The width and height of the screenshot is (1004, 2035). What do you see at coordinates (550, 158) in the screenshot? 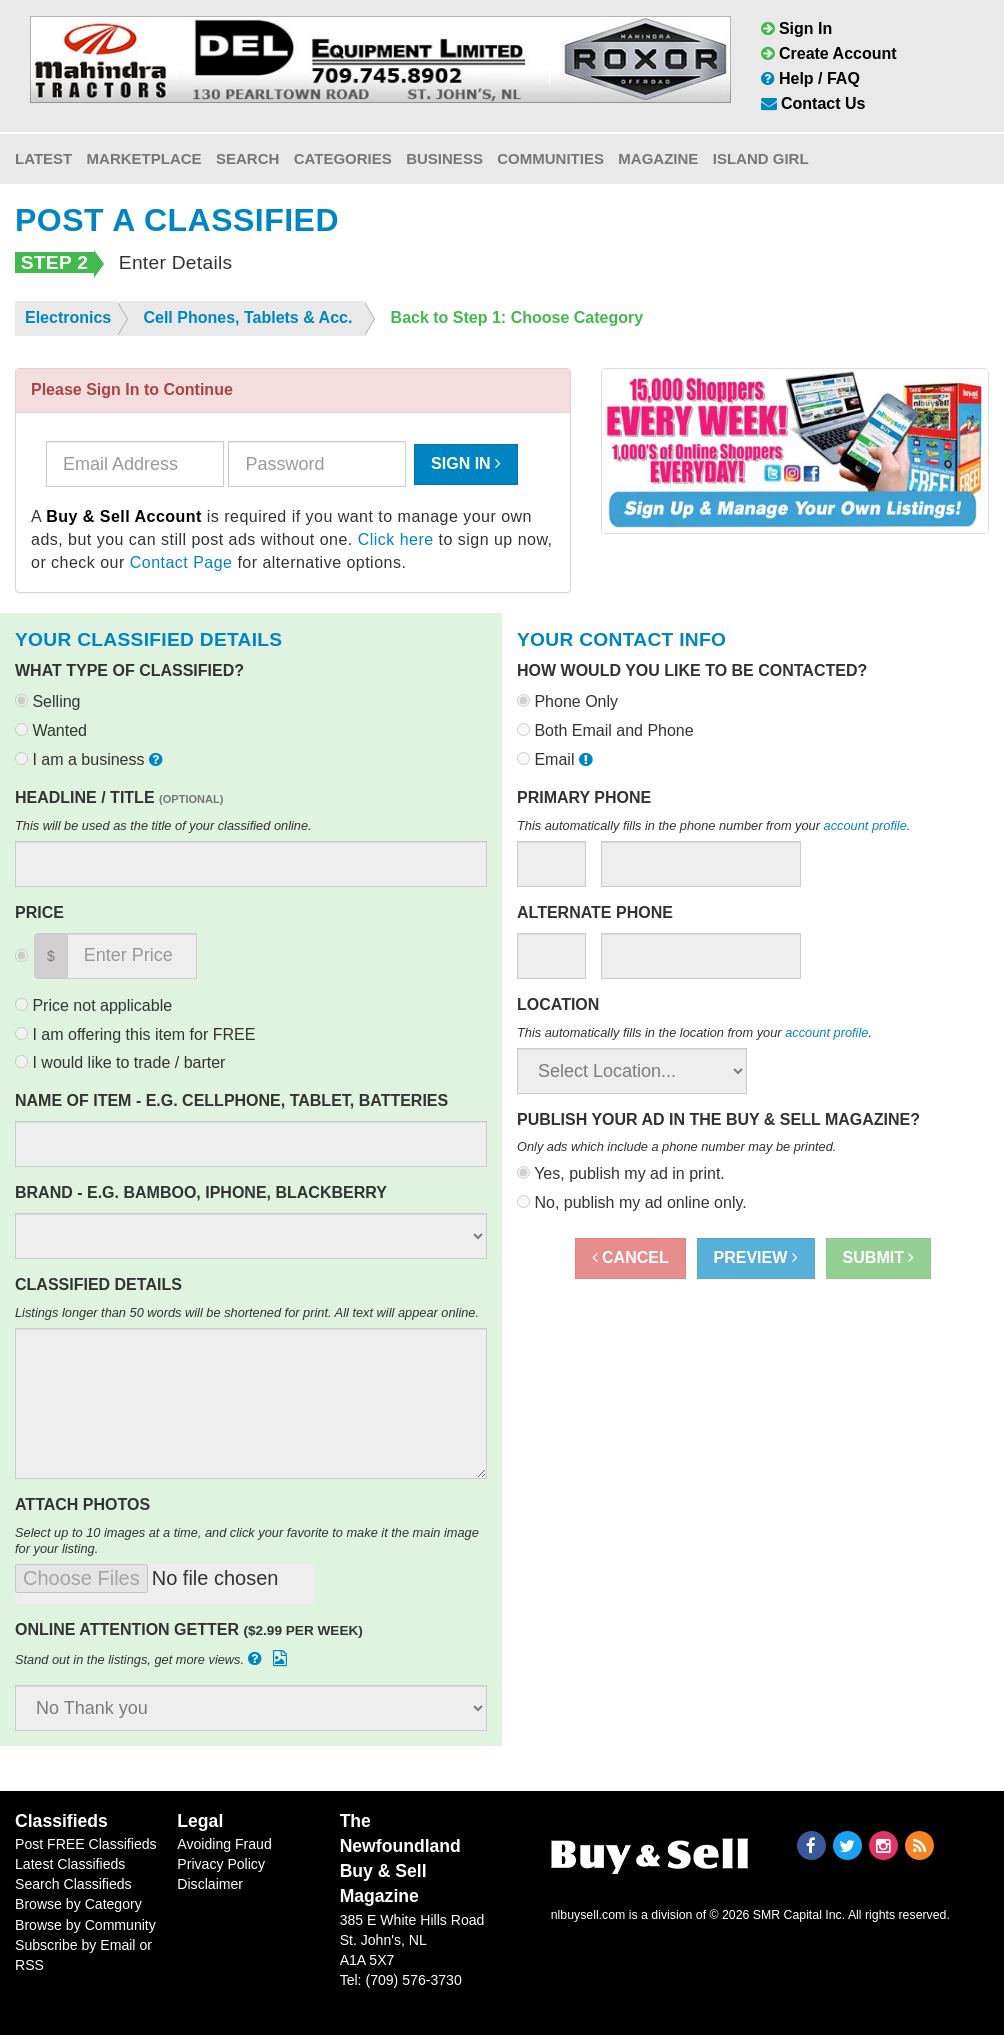
I see `Communities` at bounding box center [550, 158].